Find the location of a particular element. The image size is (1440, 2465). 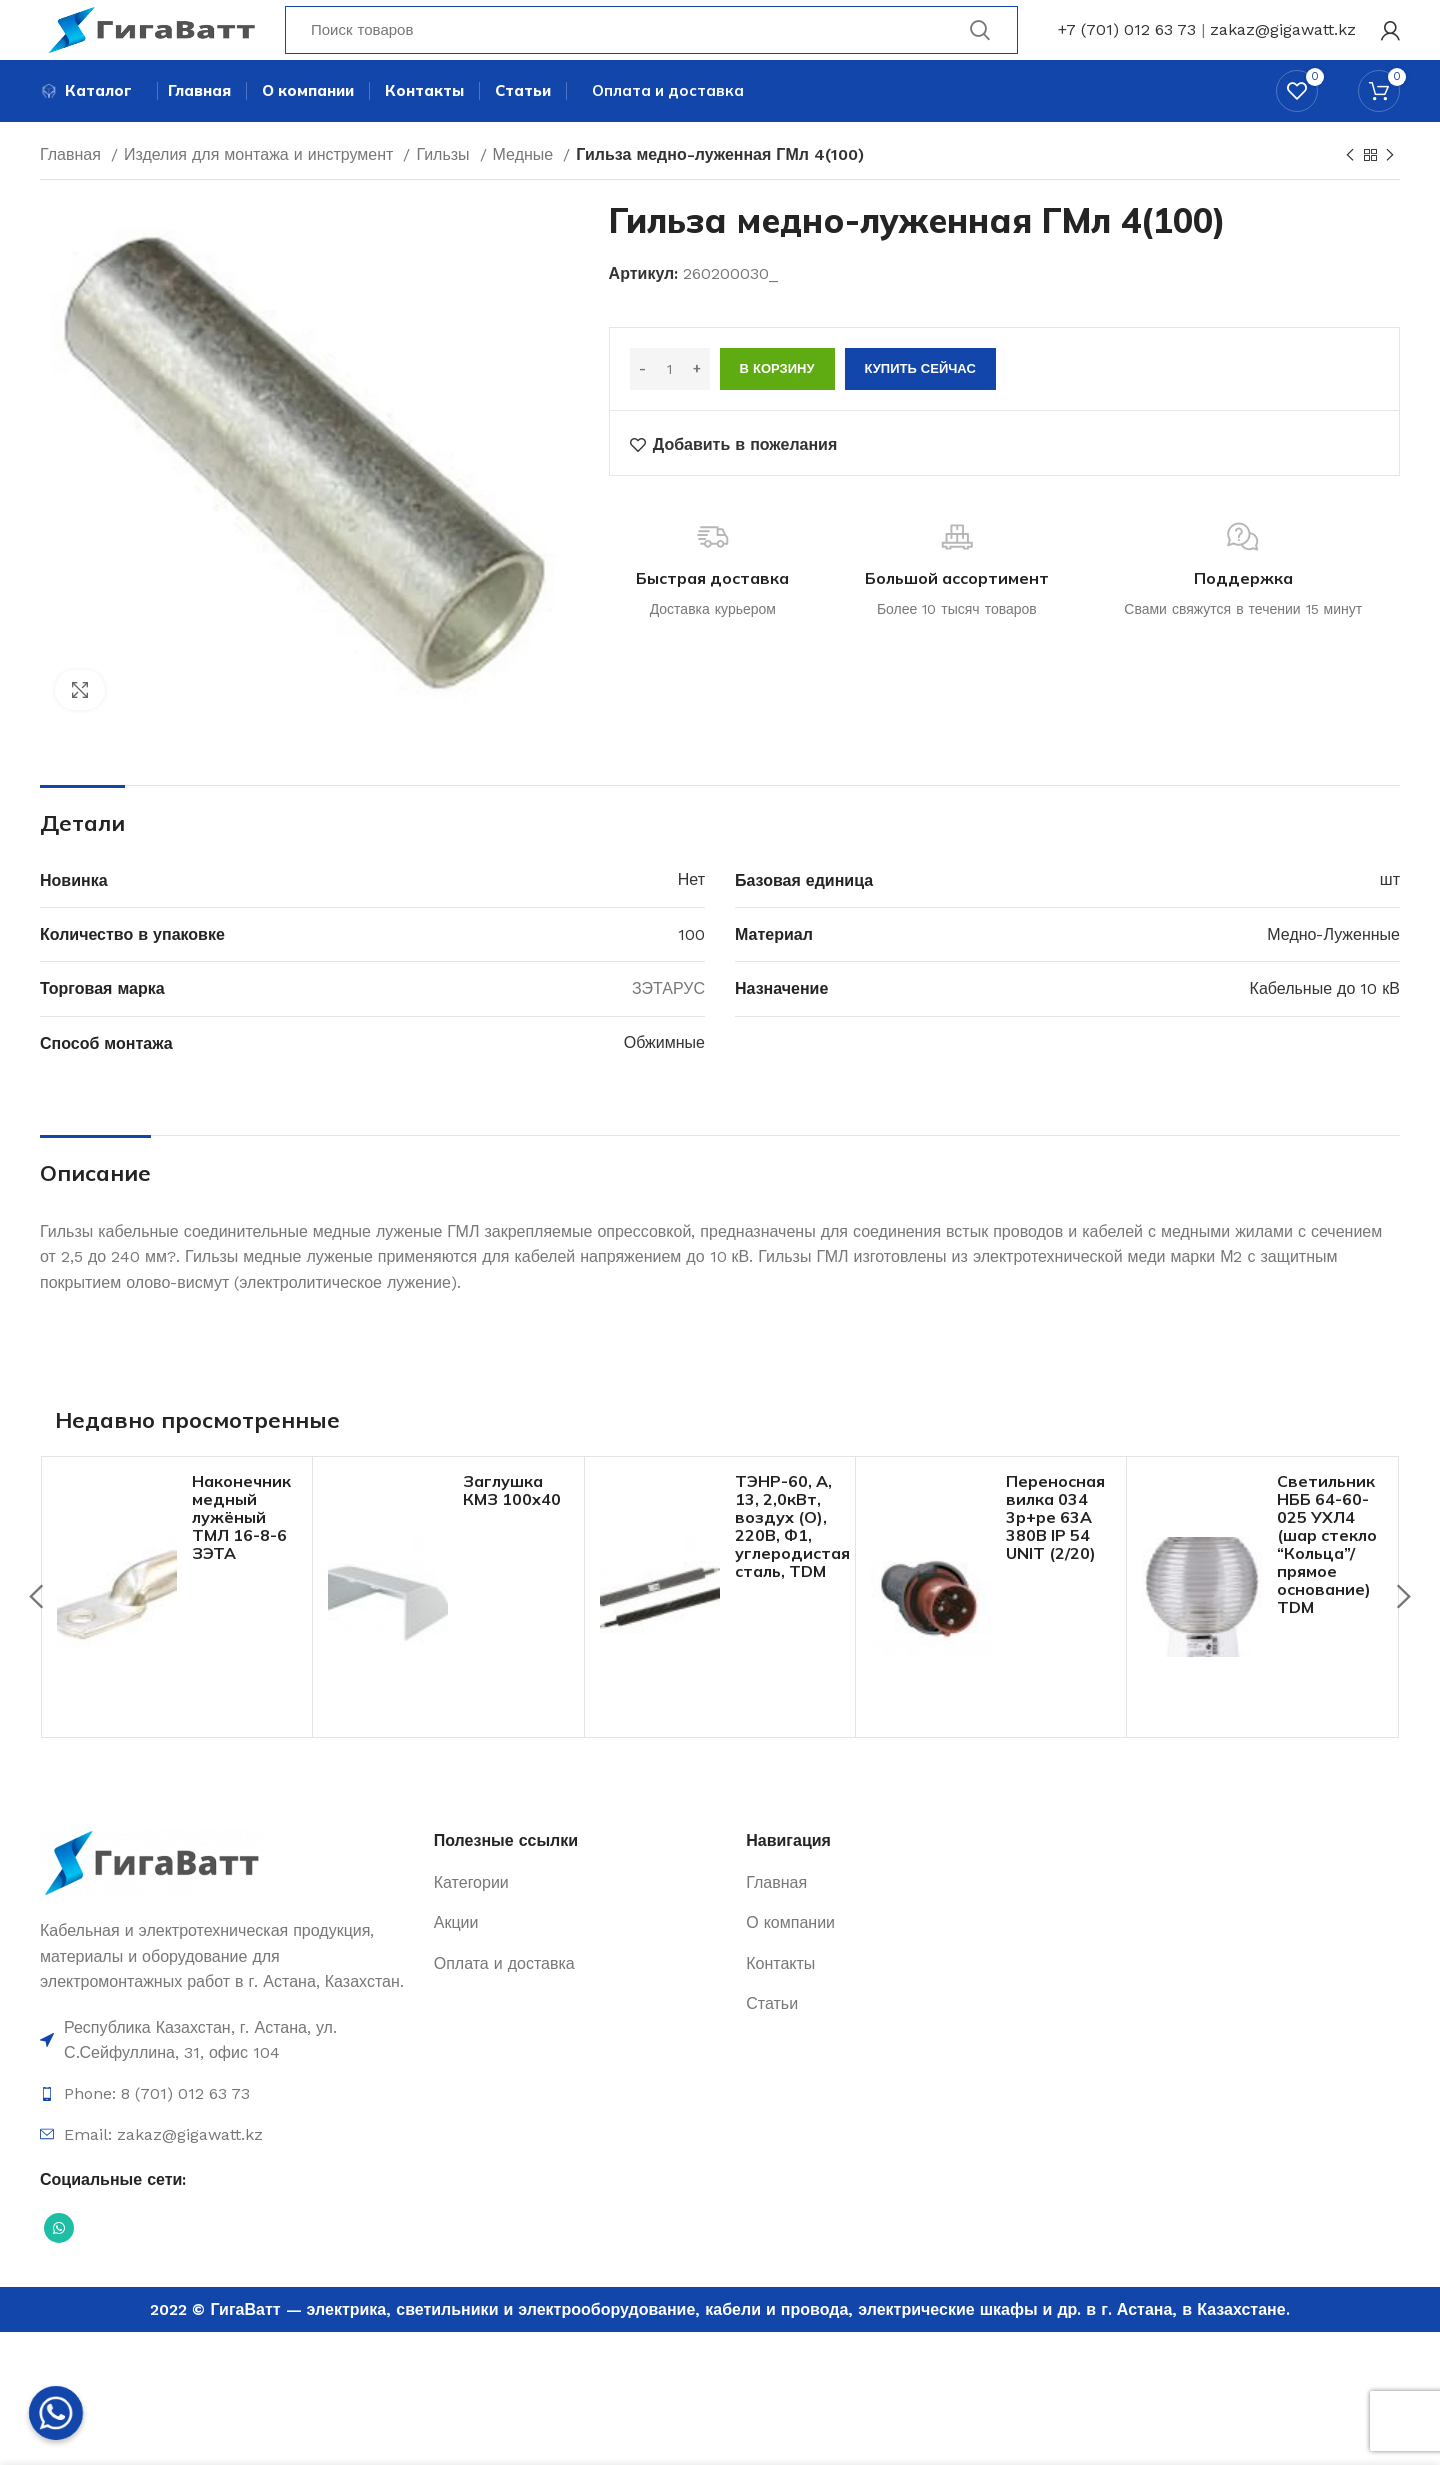

Медно-Луженные is located at coordinates (1333, 972).